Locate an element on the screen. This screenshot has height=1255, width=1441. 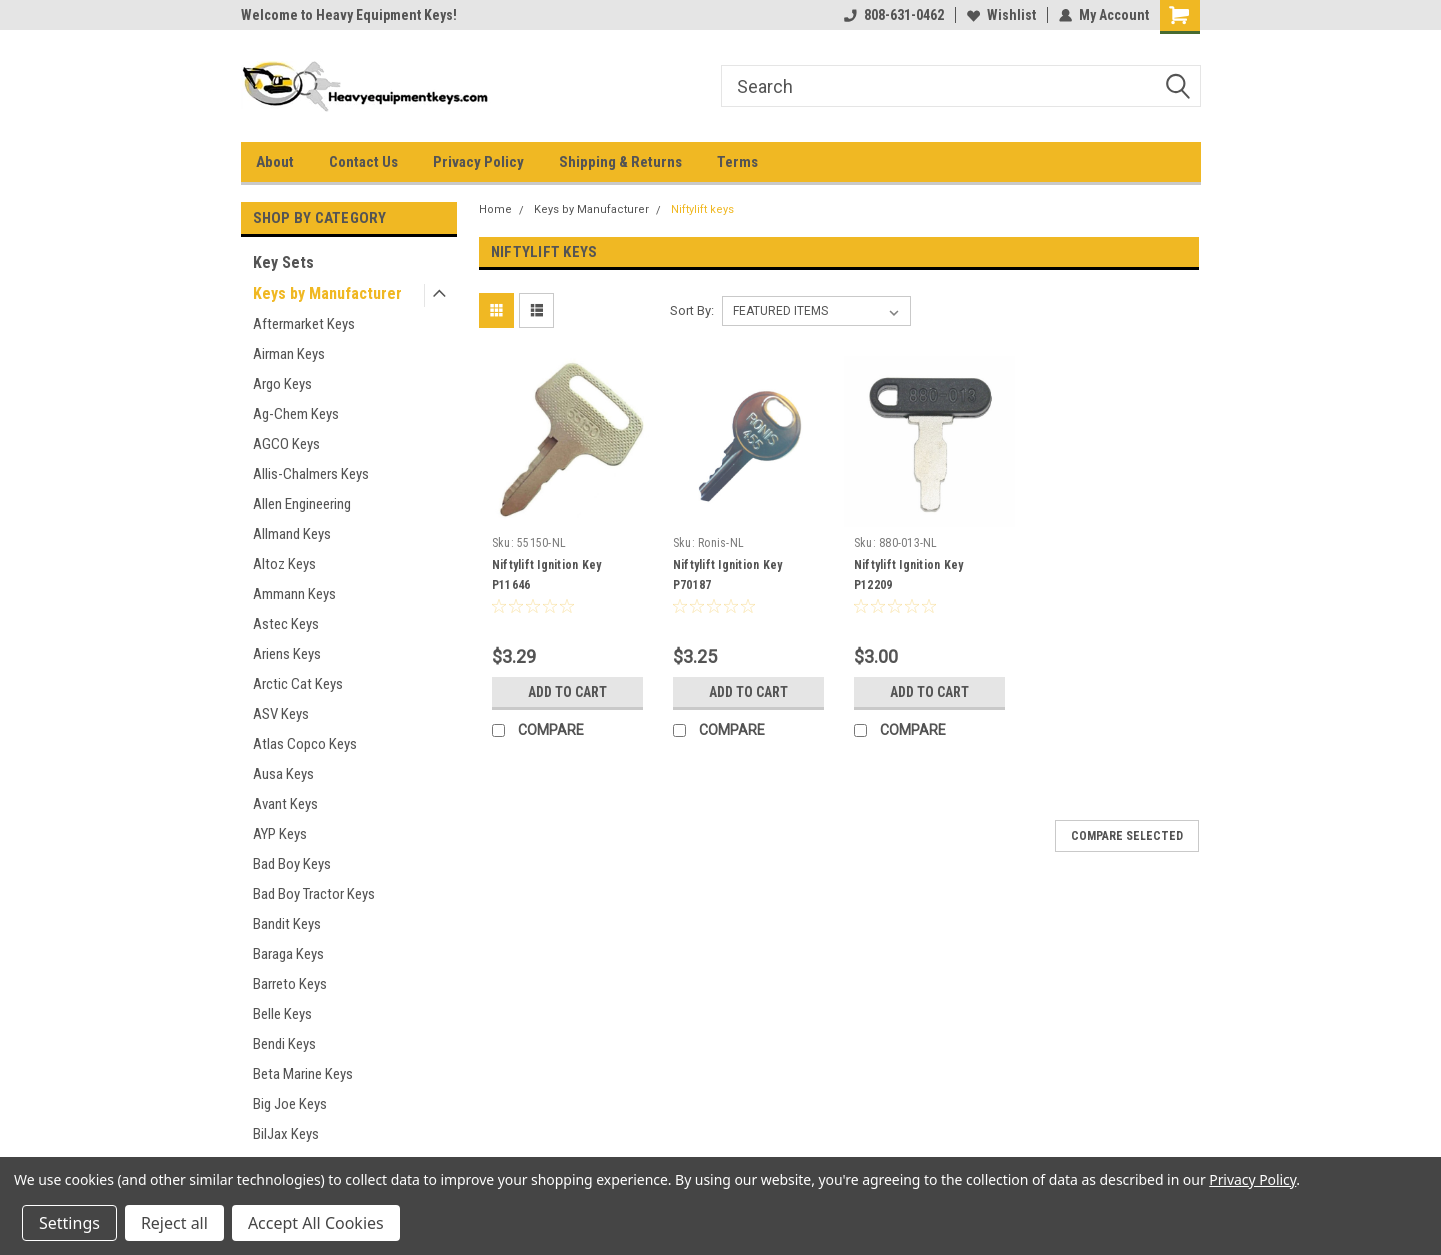
Airman Keys is located at coordinates (289, 354).